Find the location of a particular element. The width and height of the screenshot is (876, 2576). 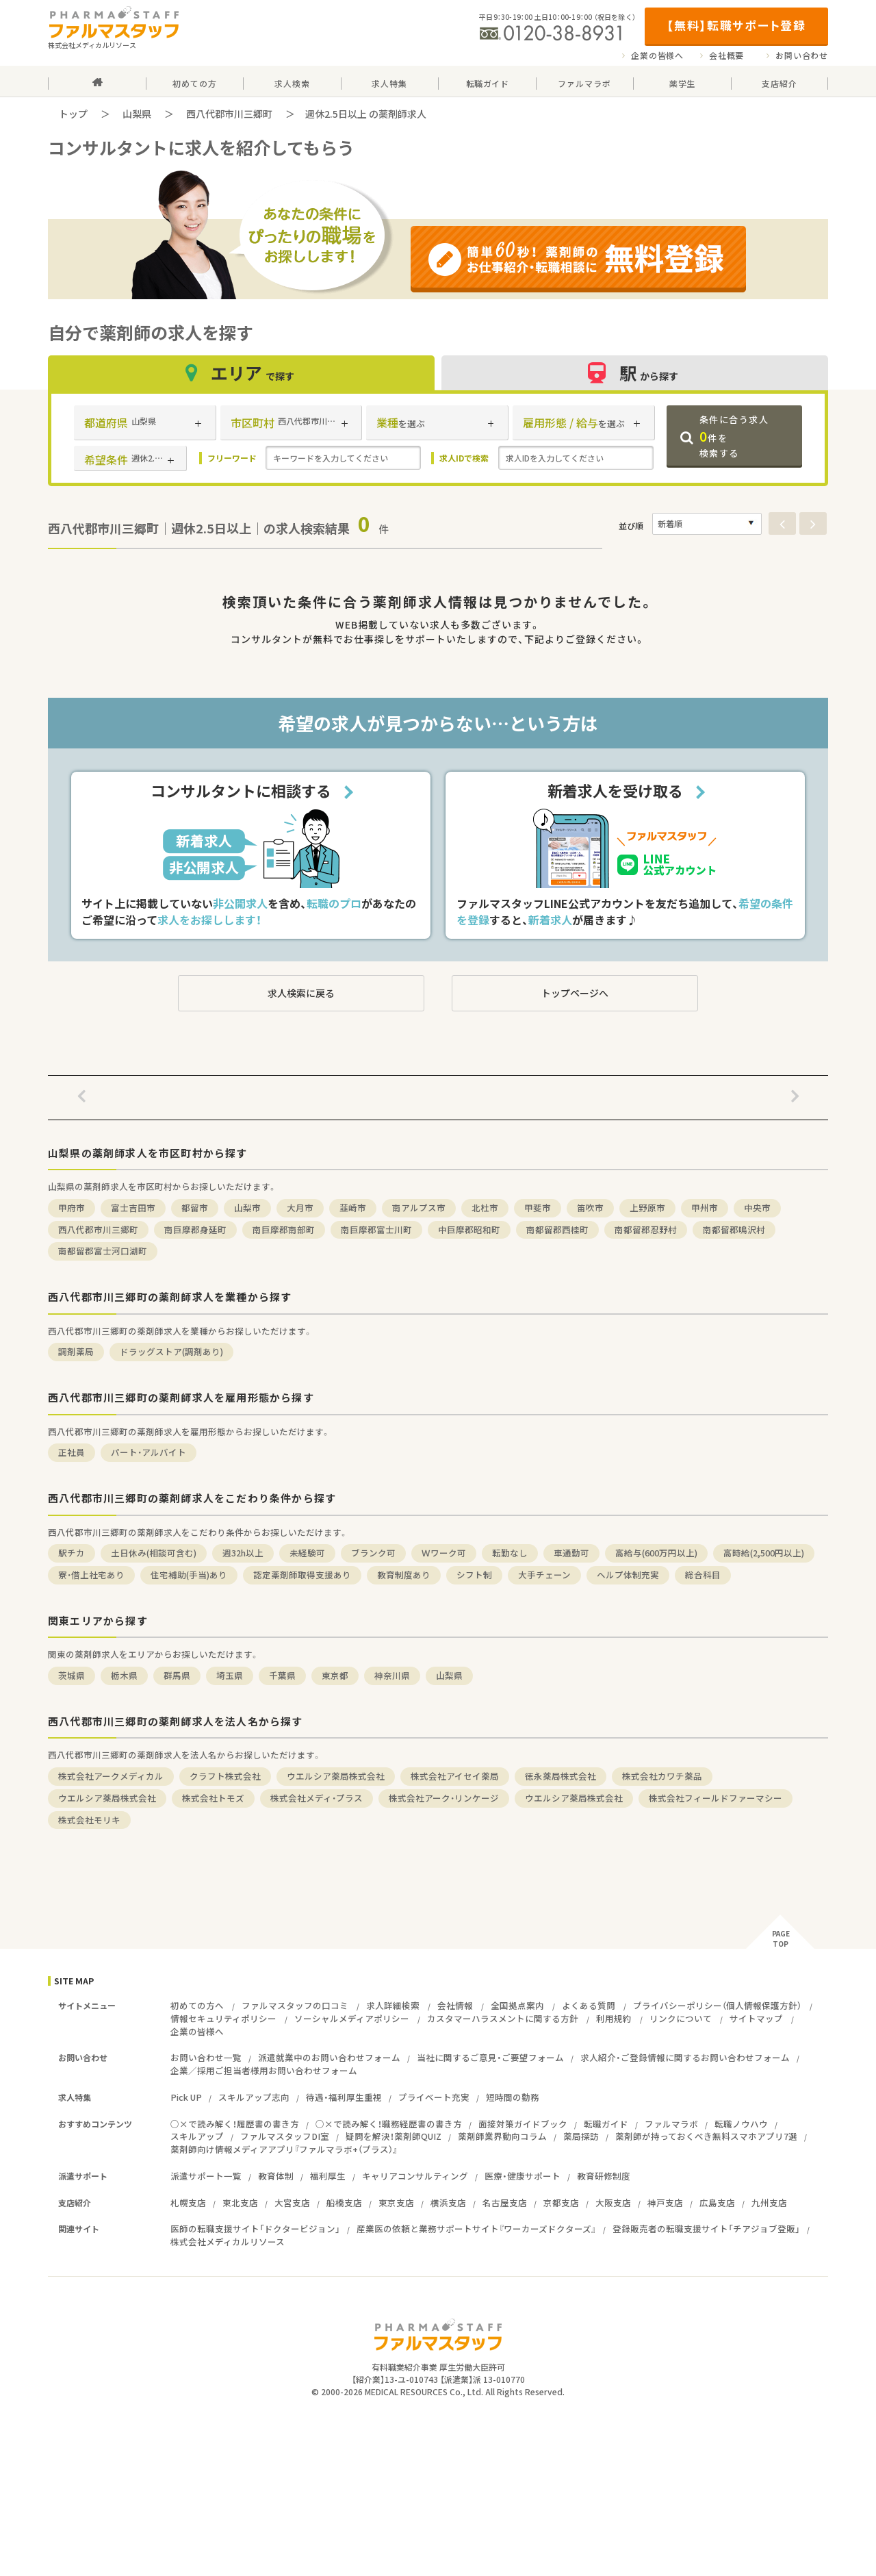

求人紹介・ご登録情報に関するお問い合わせフォーム is located at coordinates (685, 2057).